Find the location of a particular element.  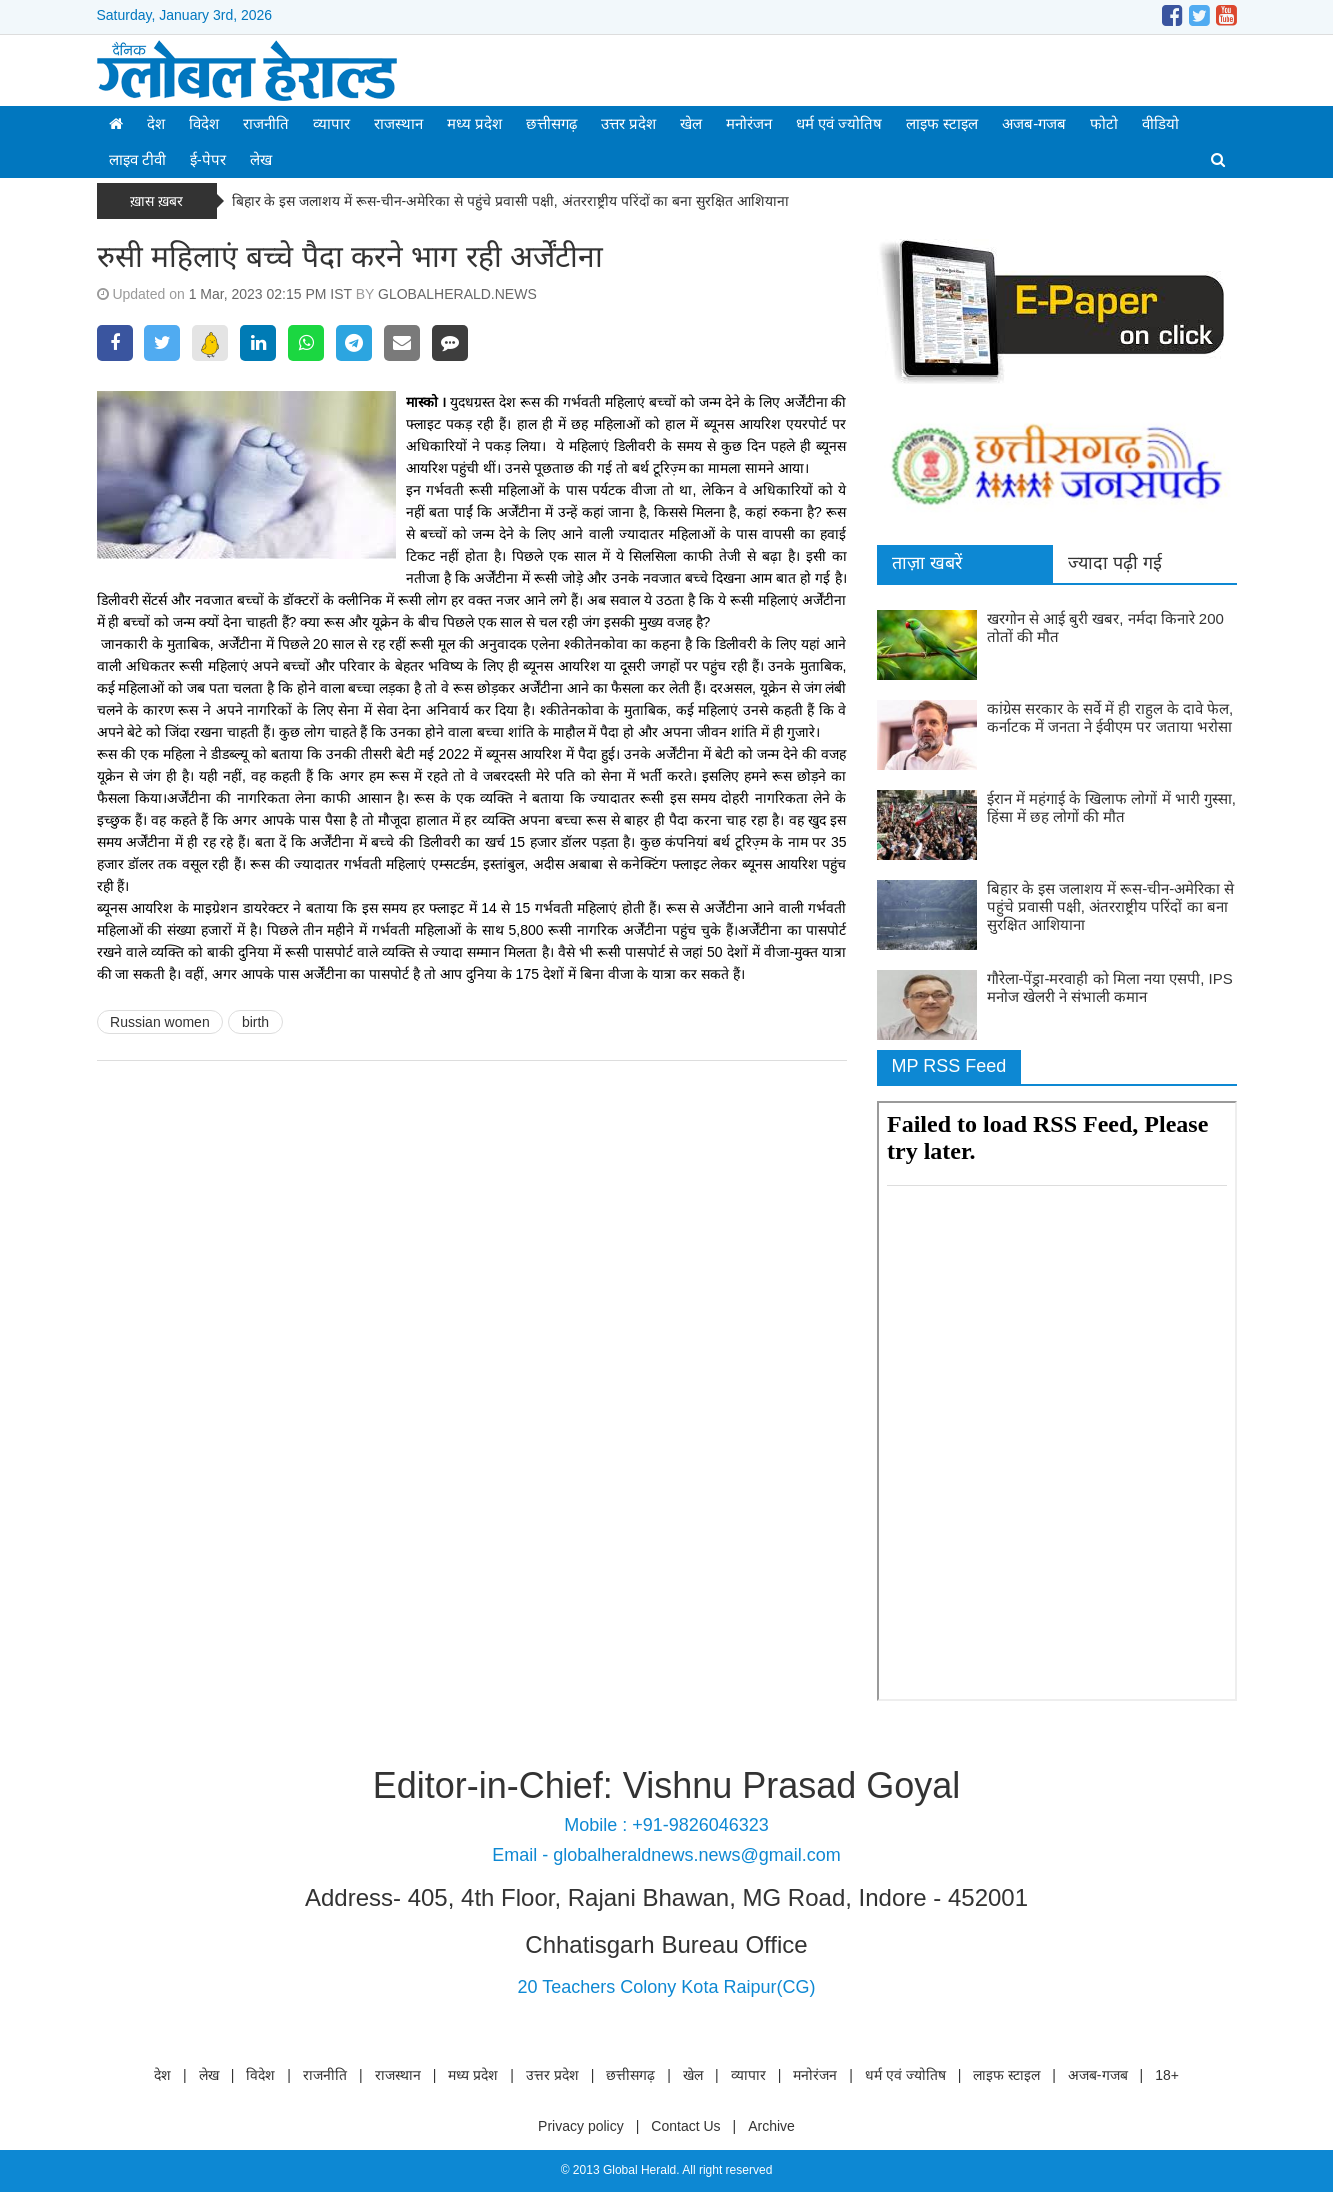

कांग्रेस सरकार के सर्वे में ही राहुल के दावे फेल, कर्नाटक में जनता ने ईवीएम पर जताया भरोसा is located at coordinates (1110, 717).